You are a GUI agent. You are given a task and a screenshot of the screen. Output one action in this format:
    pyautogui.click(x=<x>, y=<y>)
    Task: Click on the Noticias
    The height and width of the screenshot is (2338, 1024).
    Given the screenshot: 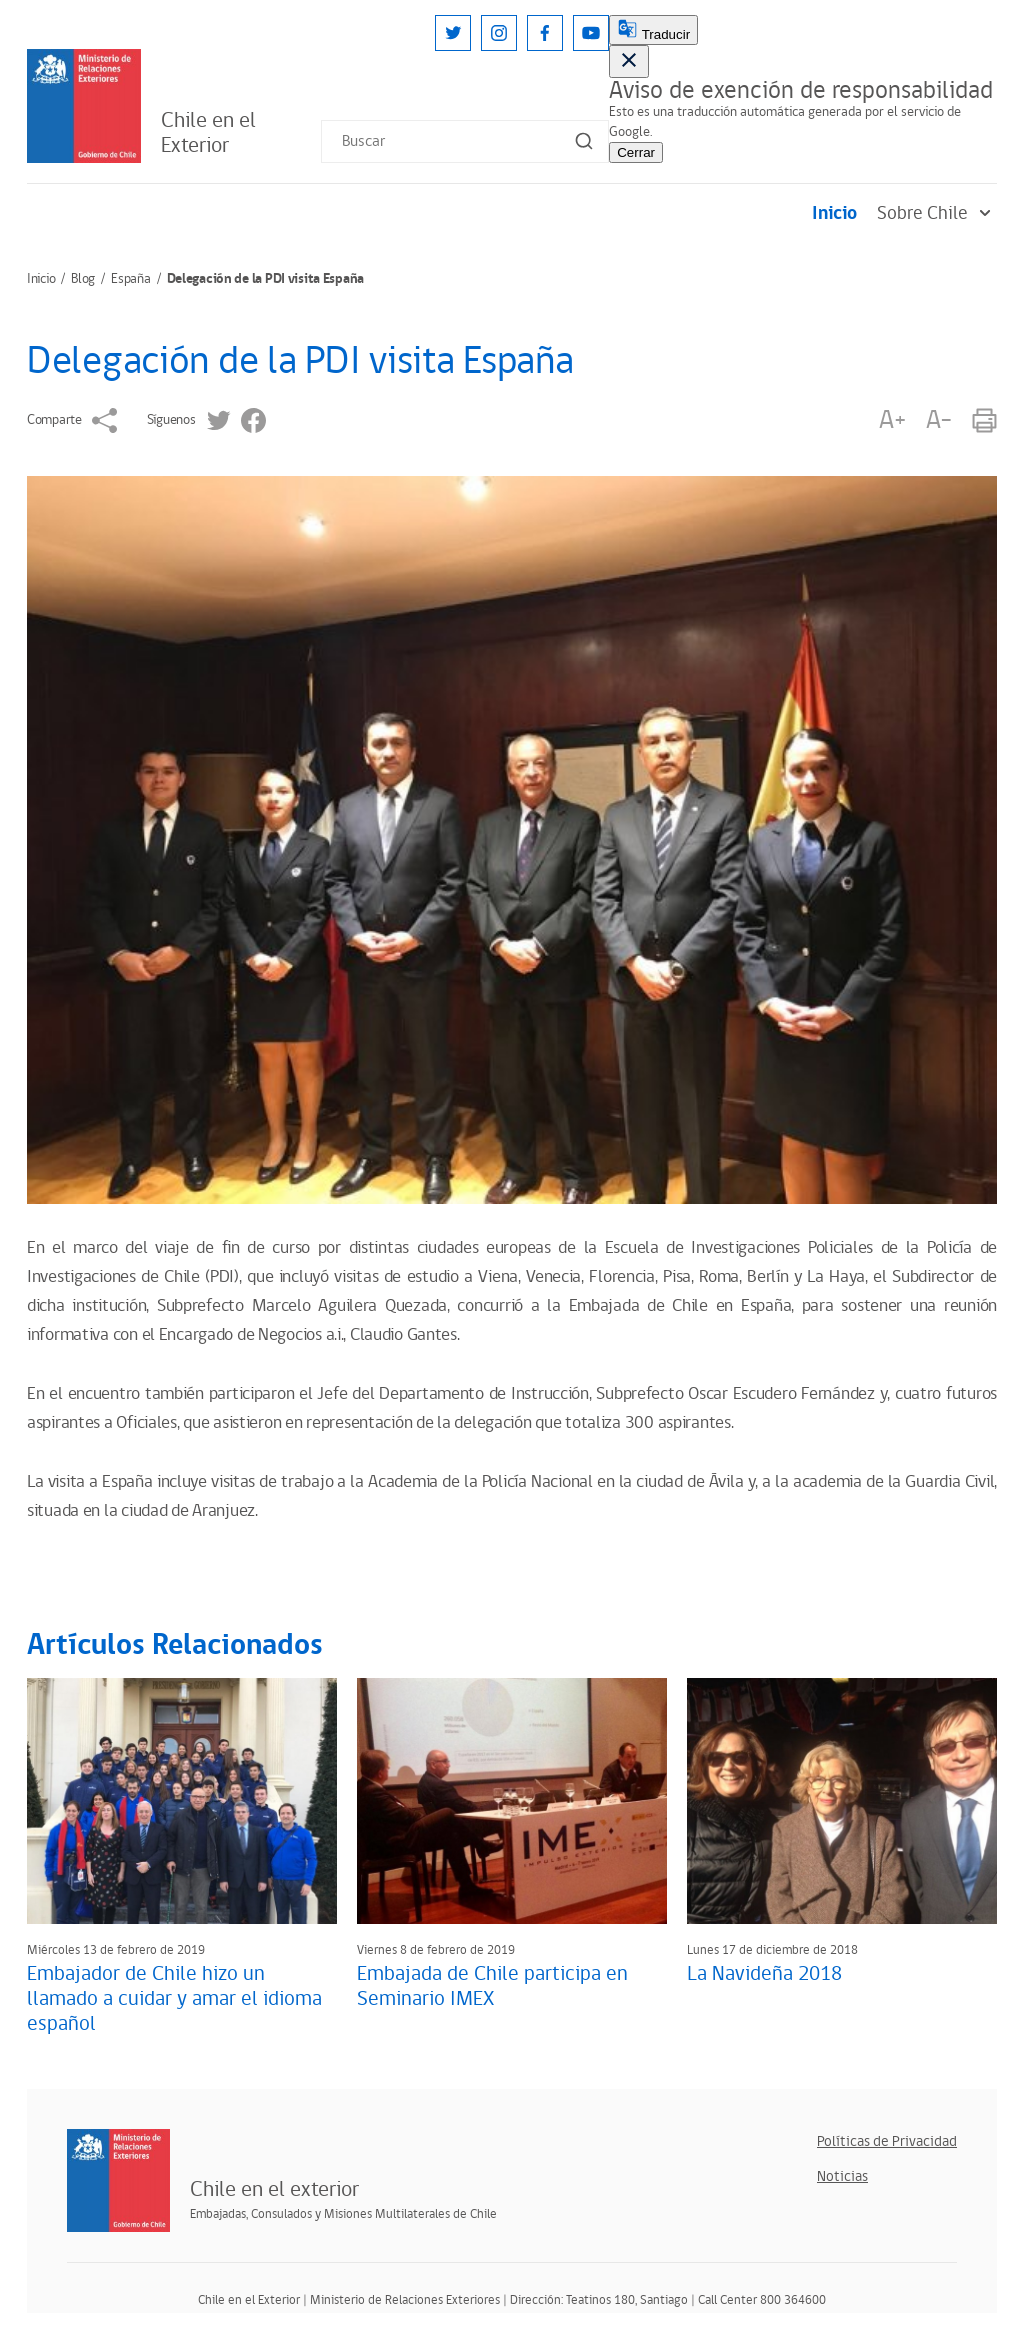 What is the action you would take?
    pyautogui.click(x=842, y=2176)
    